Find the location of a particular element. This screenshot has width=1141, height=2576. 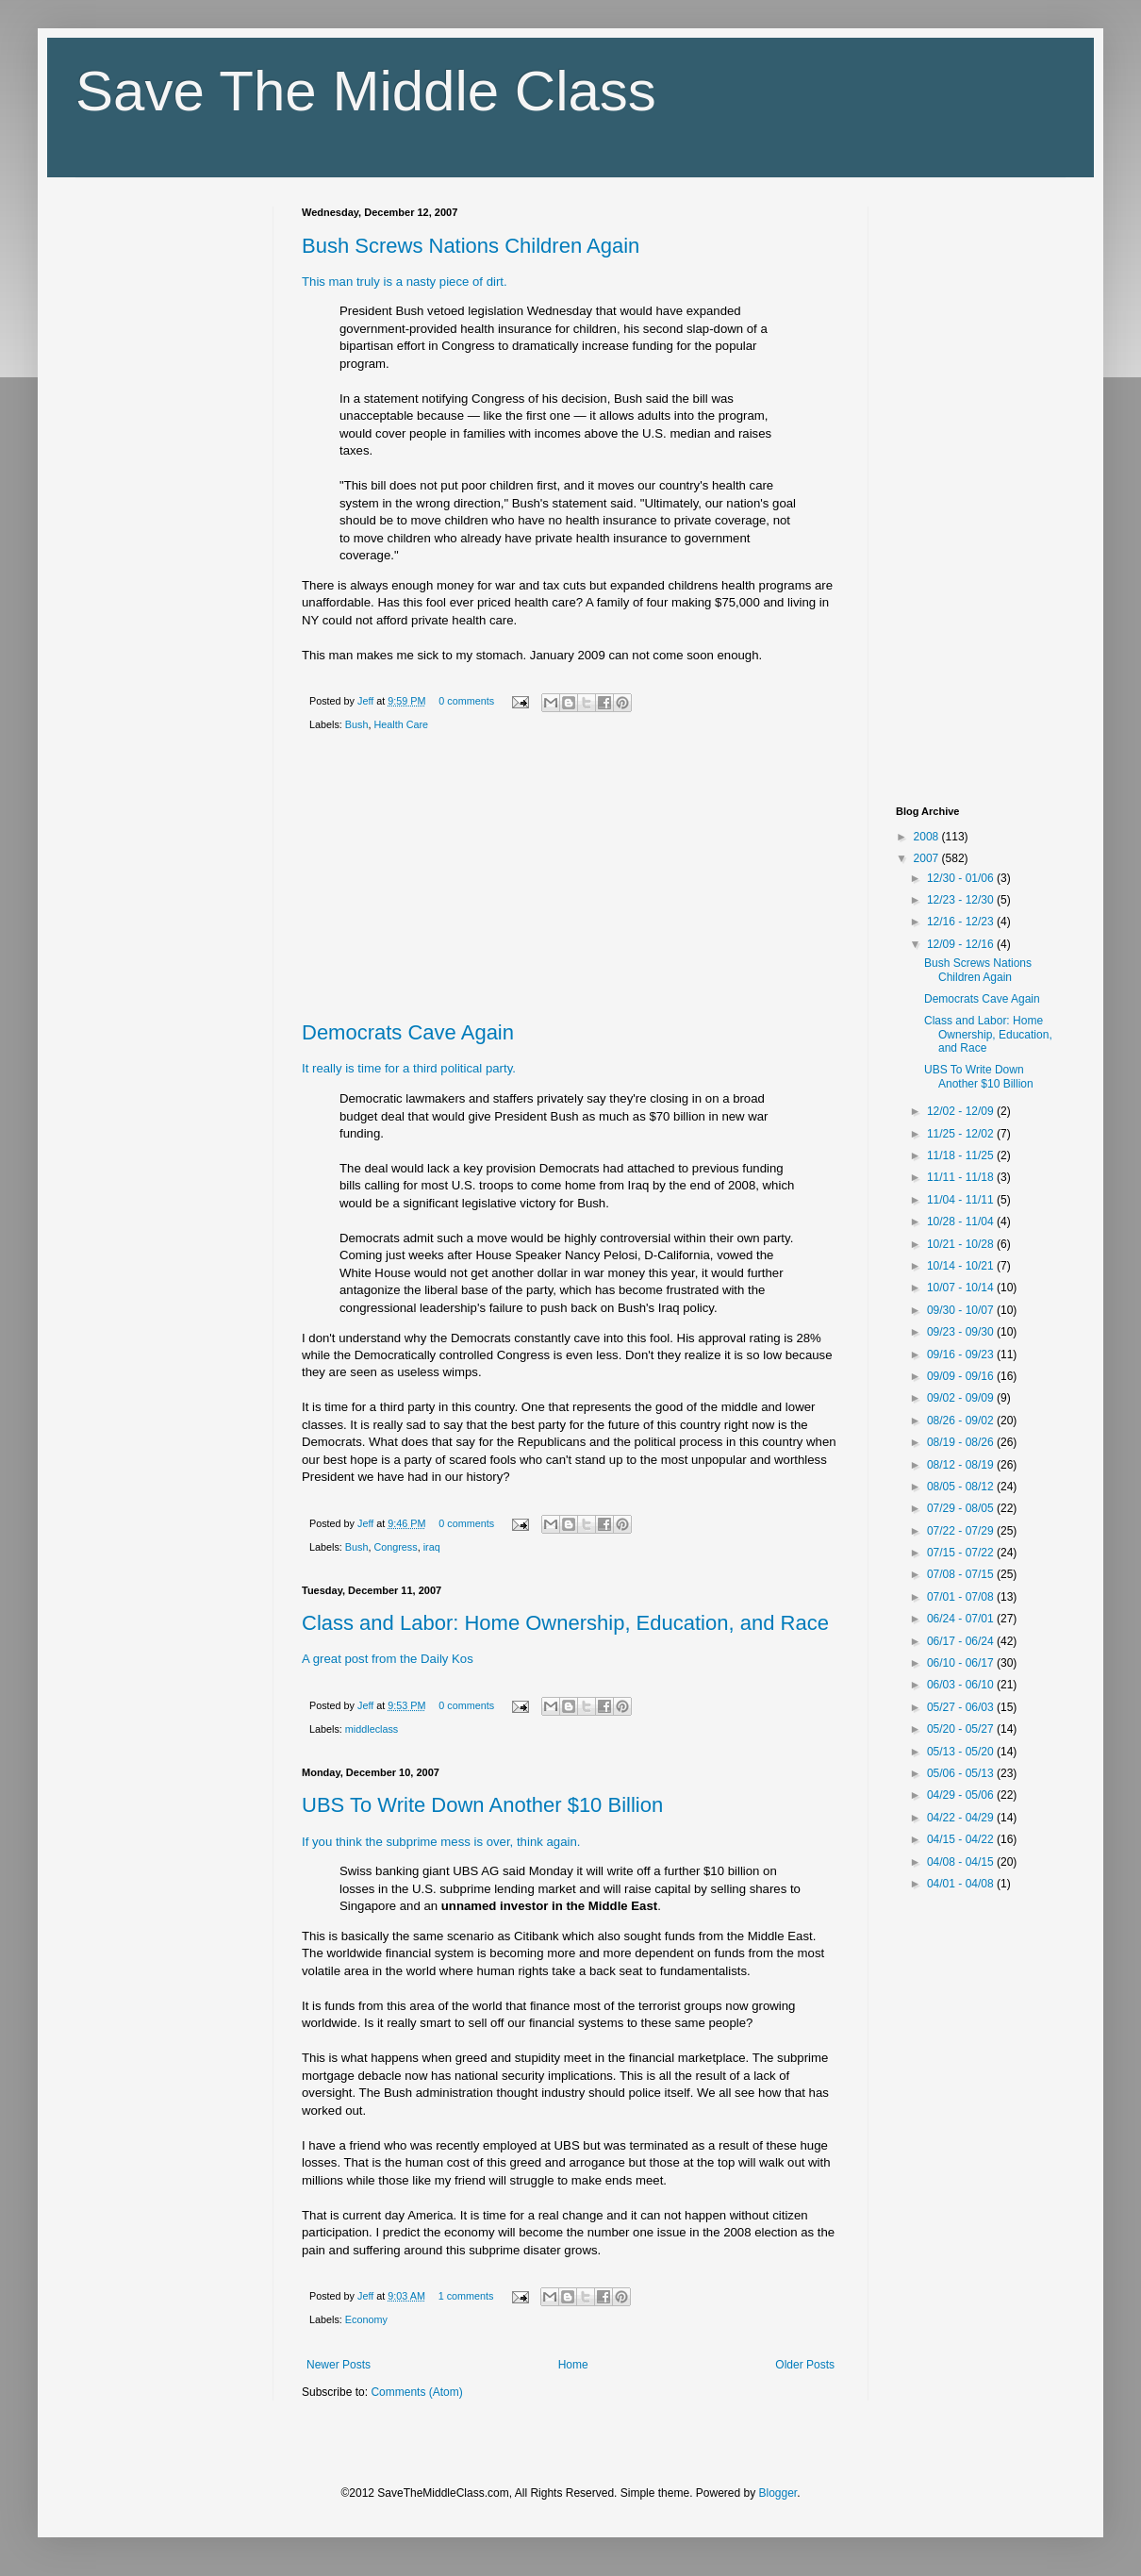

Economy is located at coordinates (366, 2319).